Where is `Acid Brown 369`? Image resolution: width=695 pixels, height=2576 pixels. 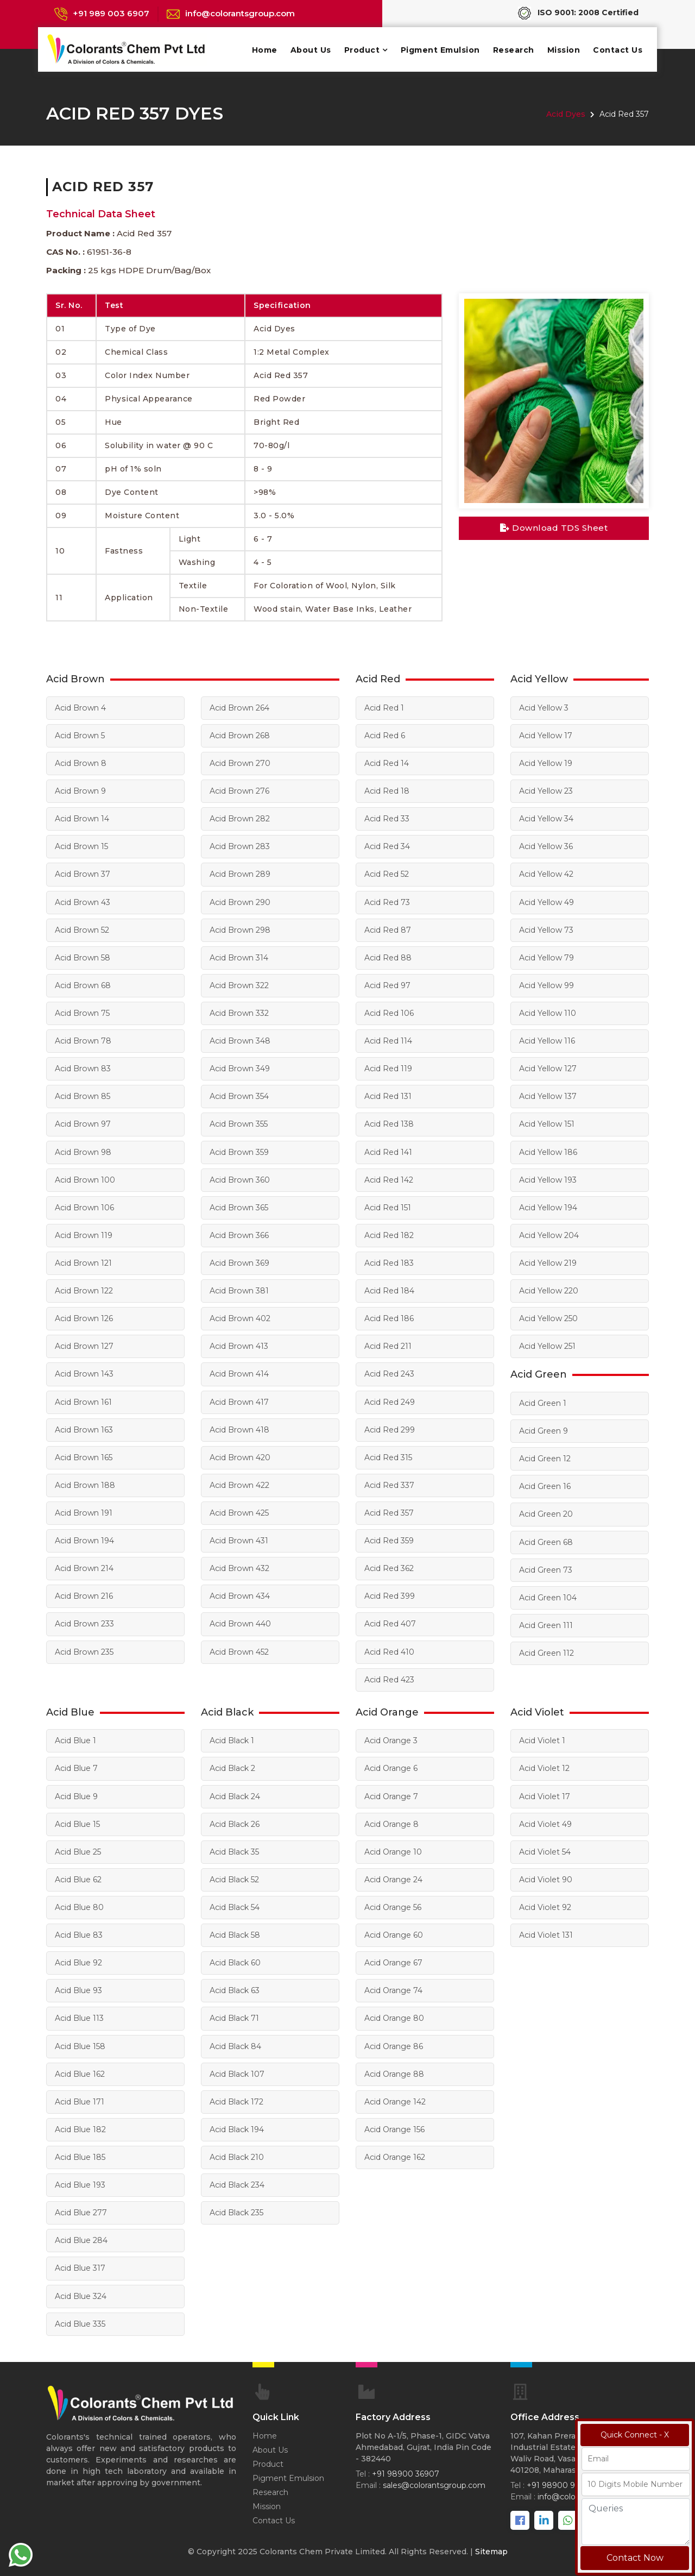
Acid Brown 369 is located at coordinates (239, 1262).